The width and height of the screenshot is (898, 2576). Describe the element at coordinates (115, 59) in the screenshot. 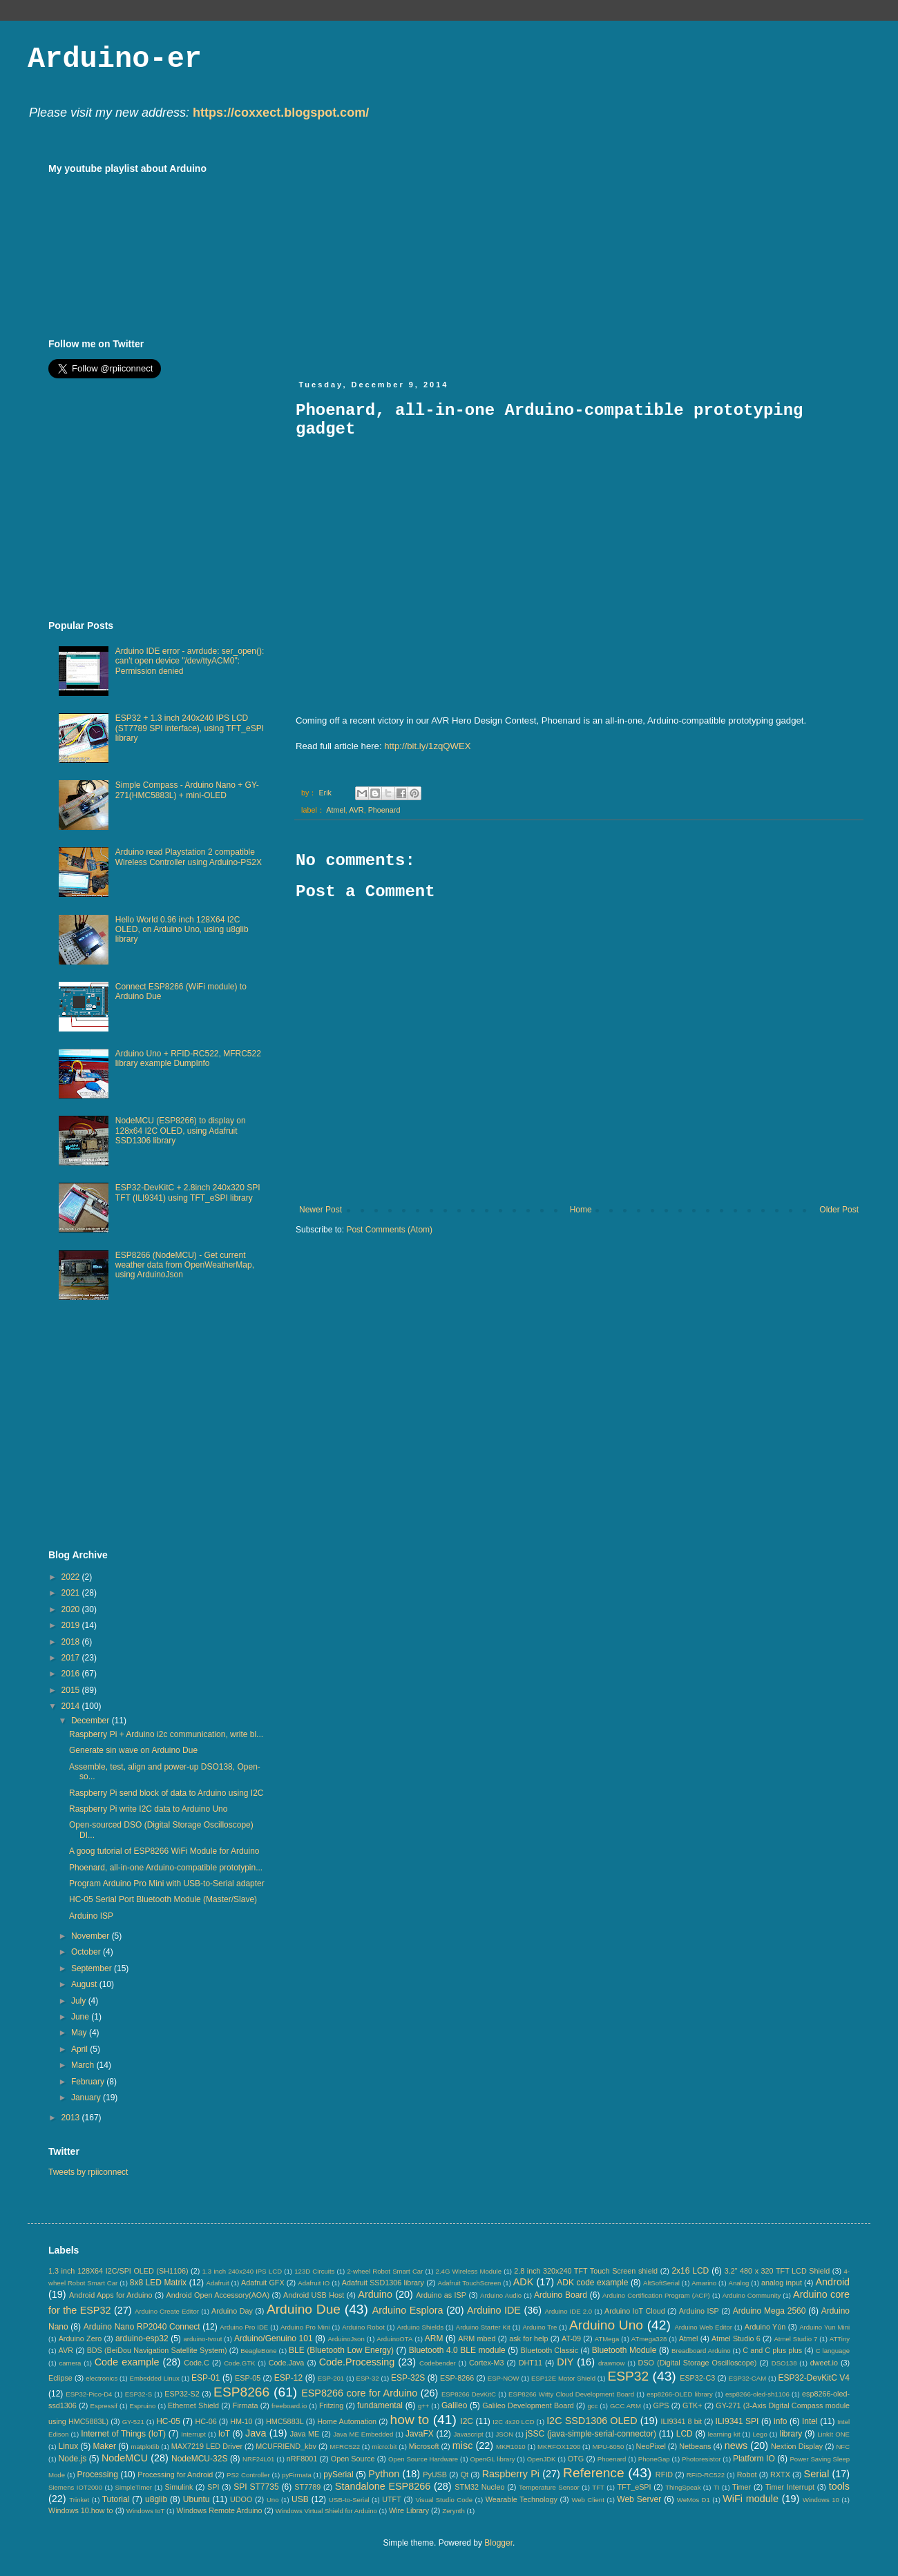

I see `Arduino-er` at that location.